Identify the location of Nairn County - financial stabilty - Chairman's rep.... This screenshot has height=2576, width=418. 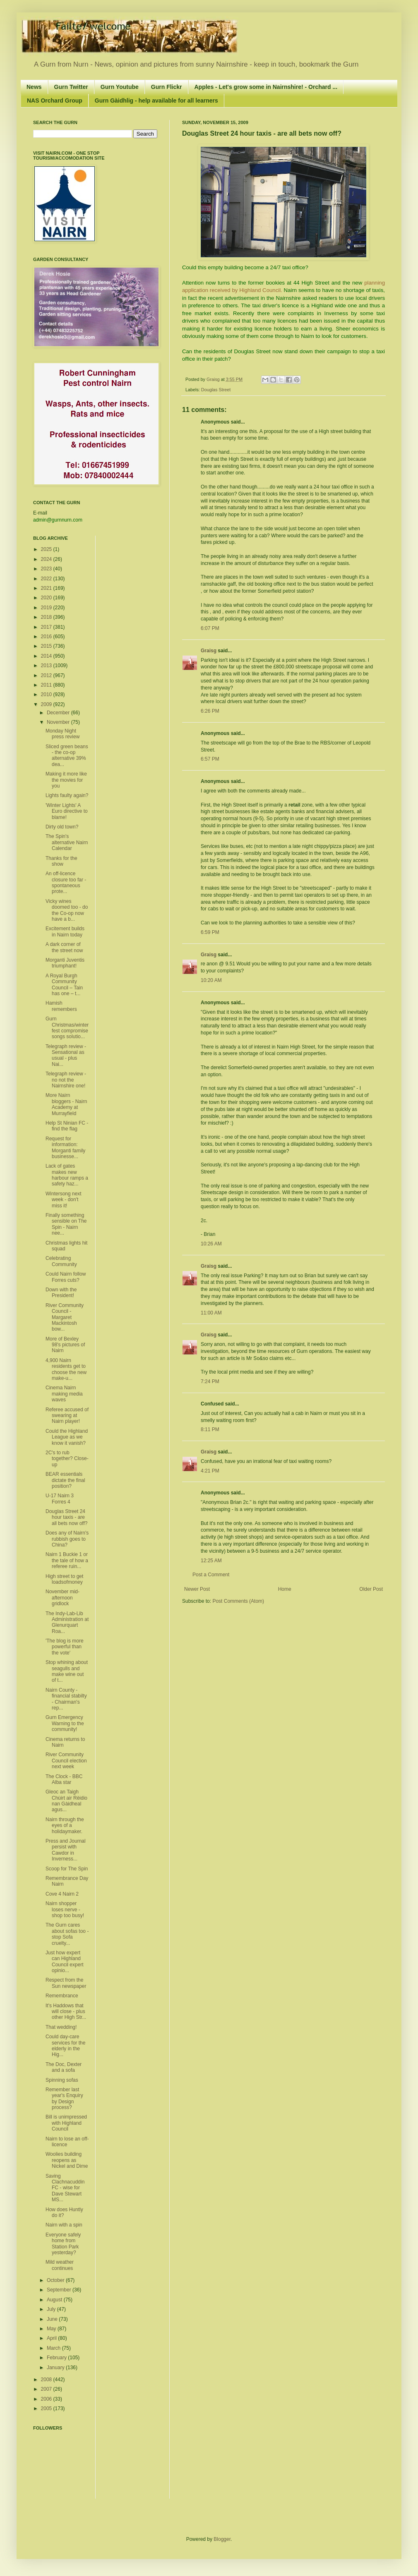
(66, 1699).